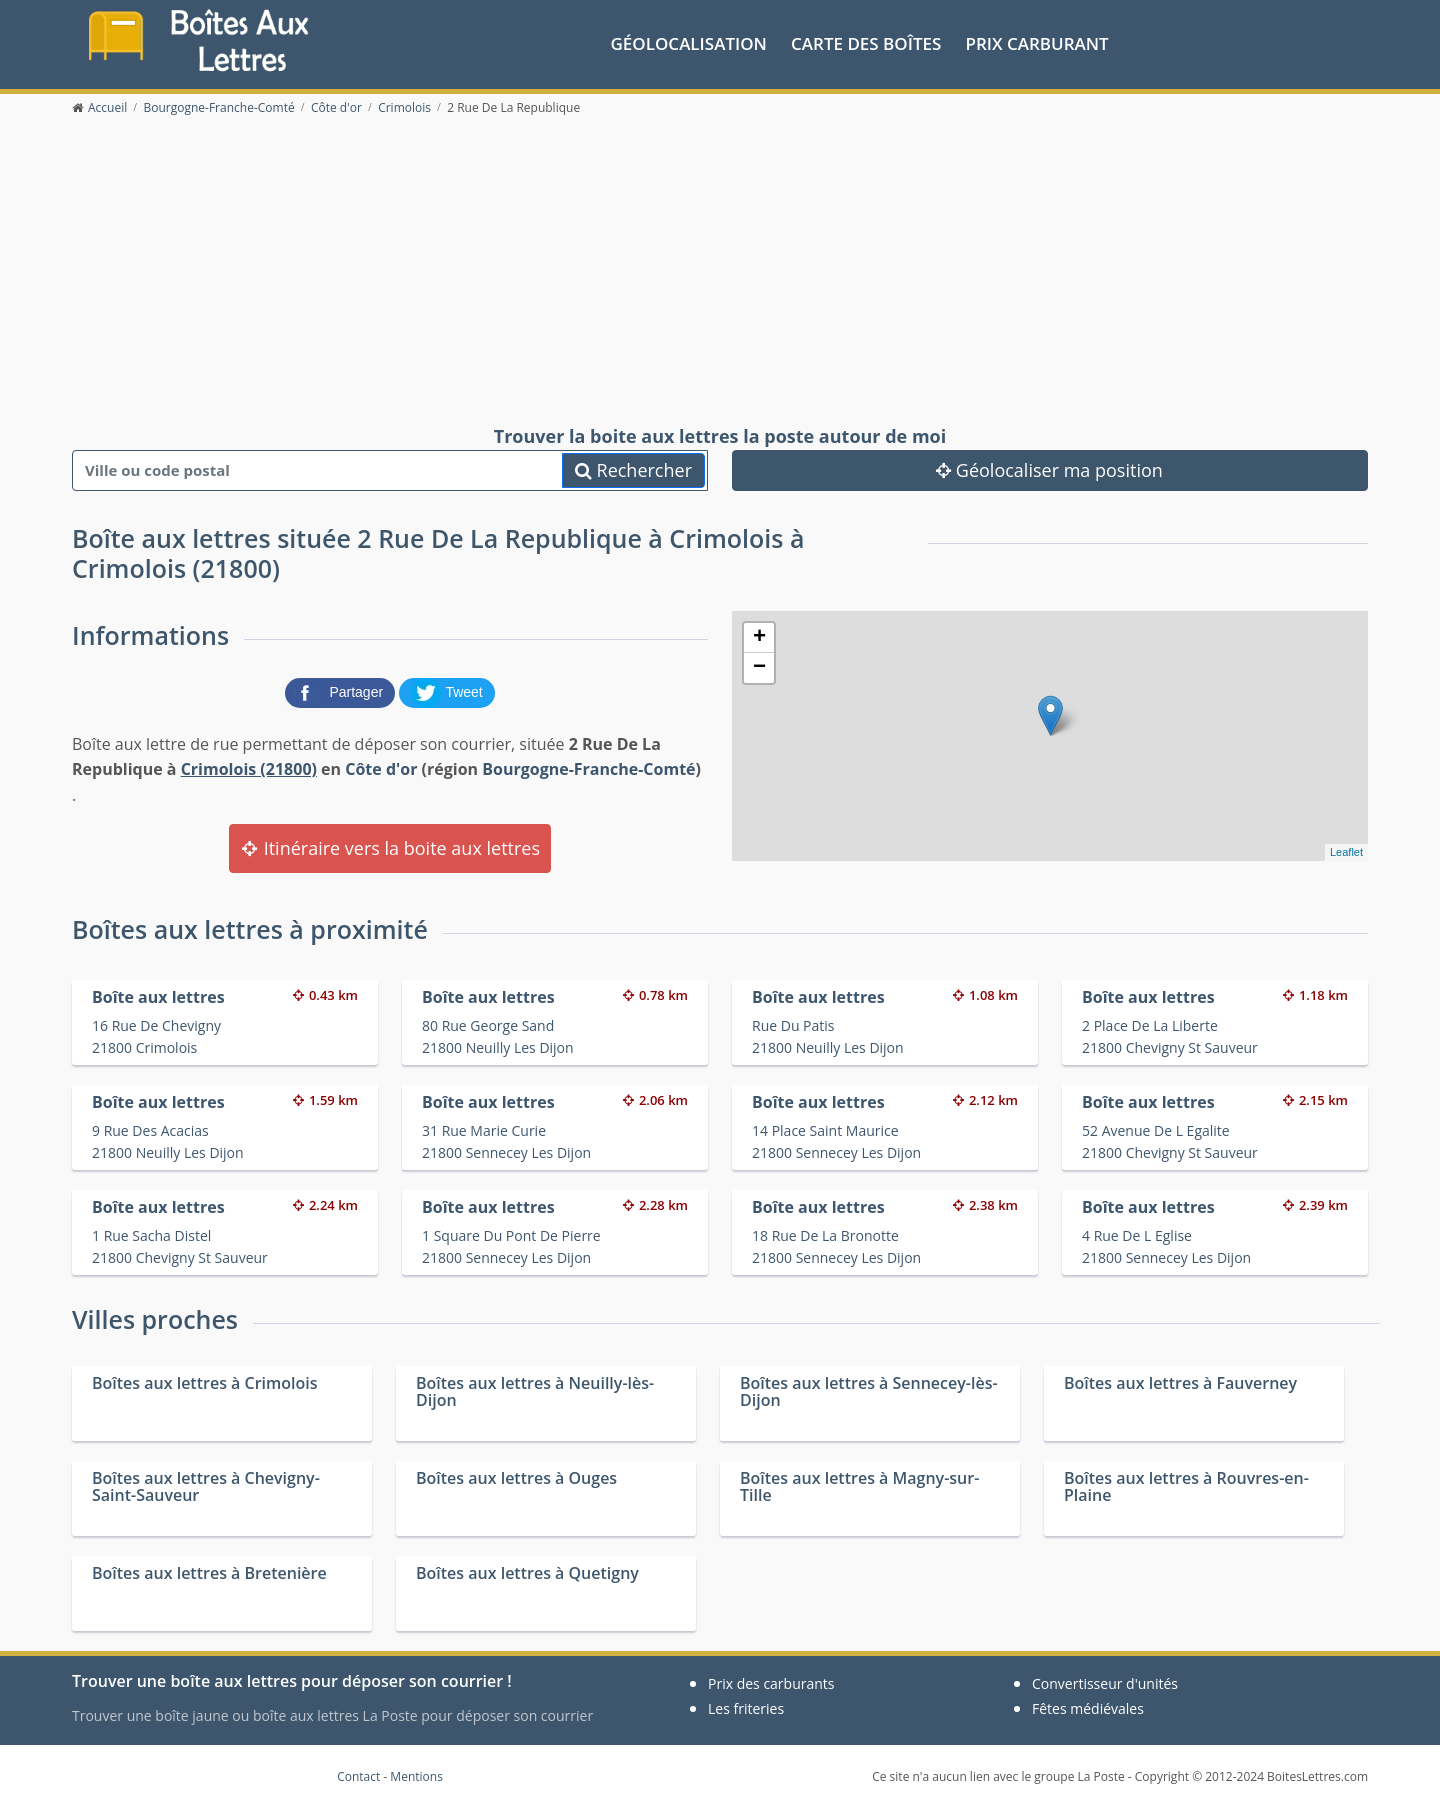 This screenshot has width=1440, height=1808. I want to click on Bourgogne-Franche-Comté, so click(588, 769).